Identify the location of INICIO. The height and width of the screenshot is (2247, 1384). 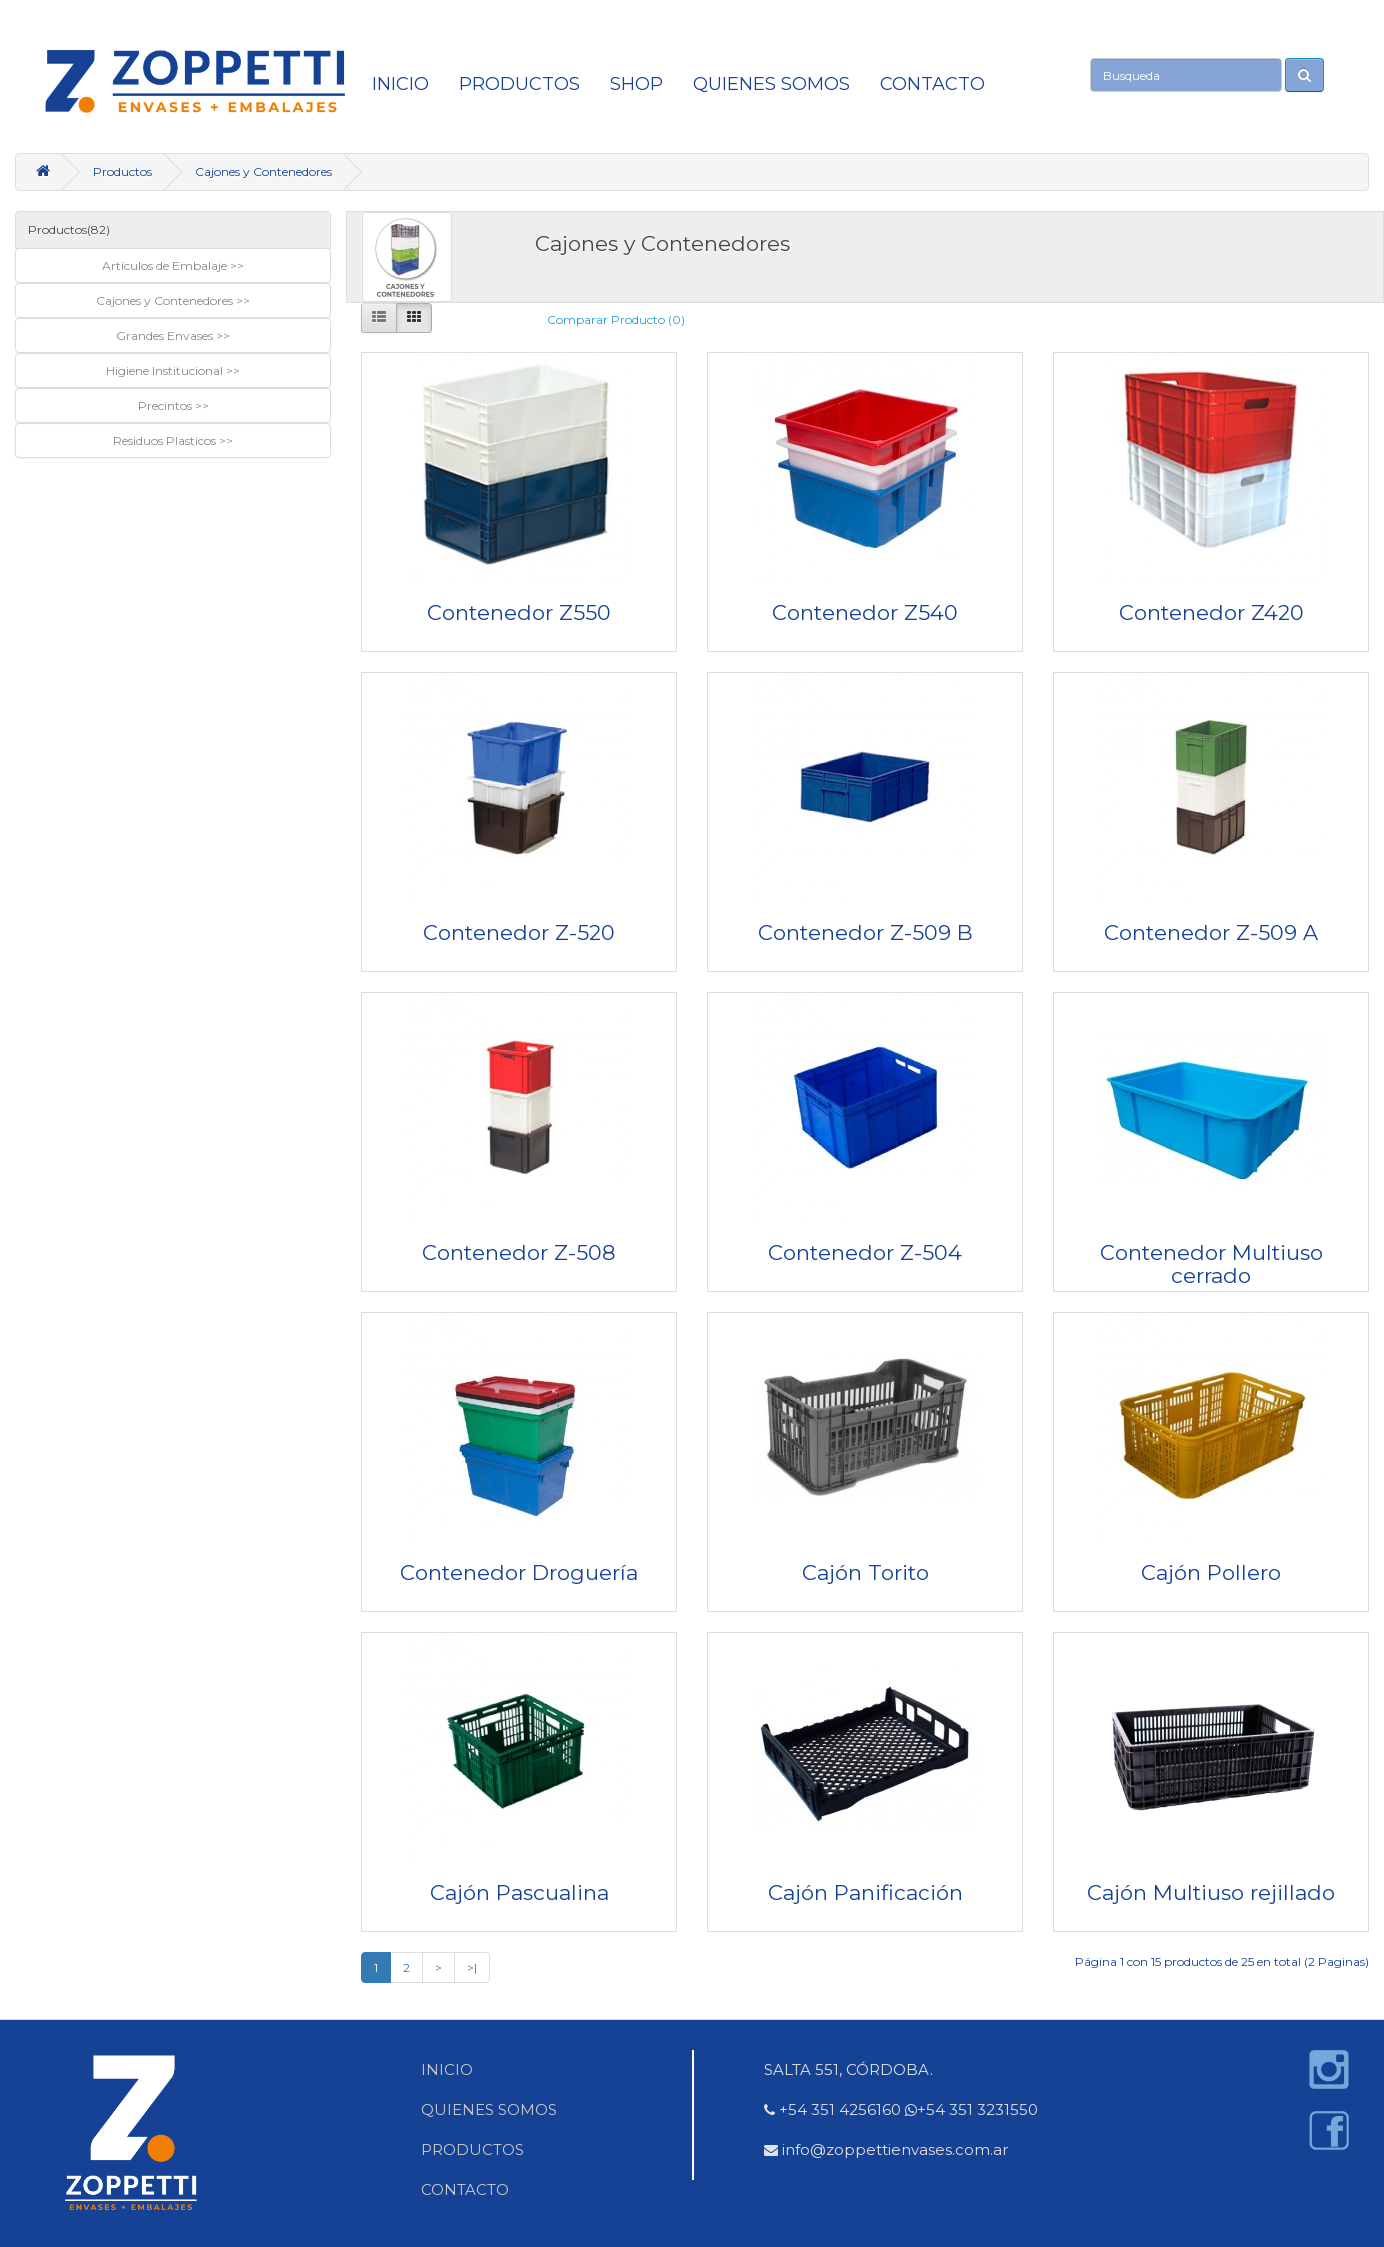
(400, 84).